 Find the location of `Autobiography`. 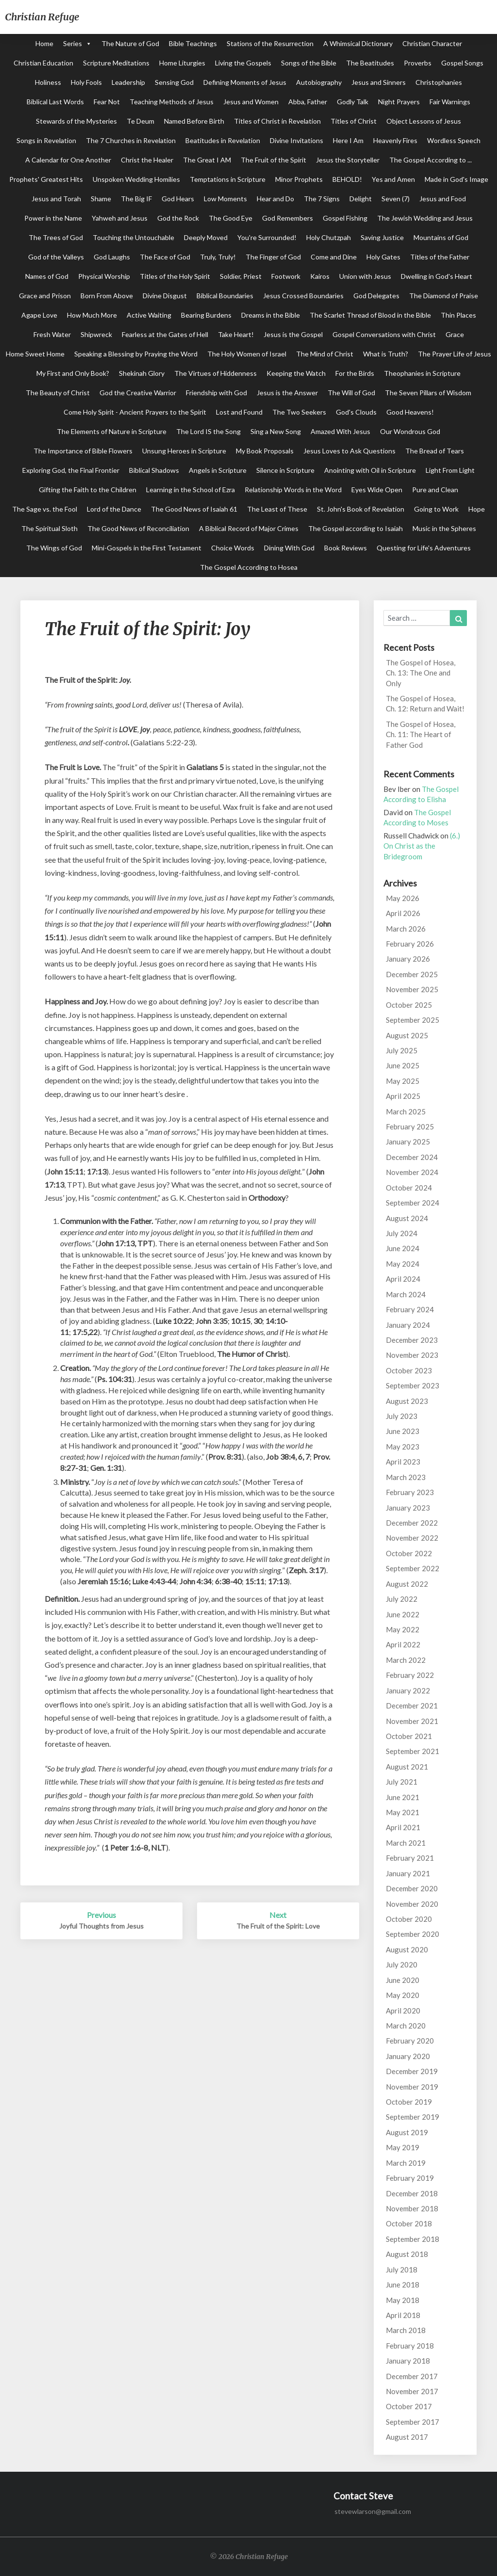

Autobiography is located at coordinates (319, 82).